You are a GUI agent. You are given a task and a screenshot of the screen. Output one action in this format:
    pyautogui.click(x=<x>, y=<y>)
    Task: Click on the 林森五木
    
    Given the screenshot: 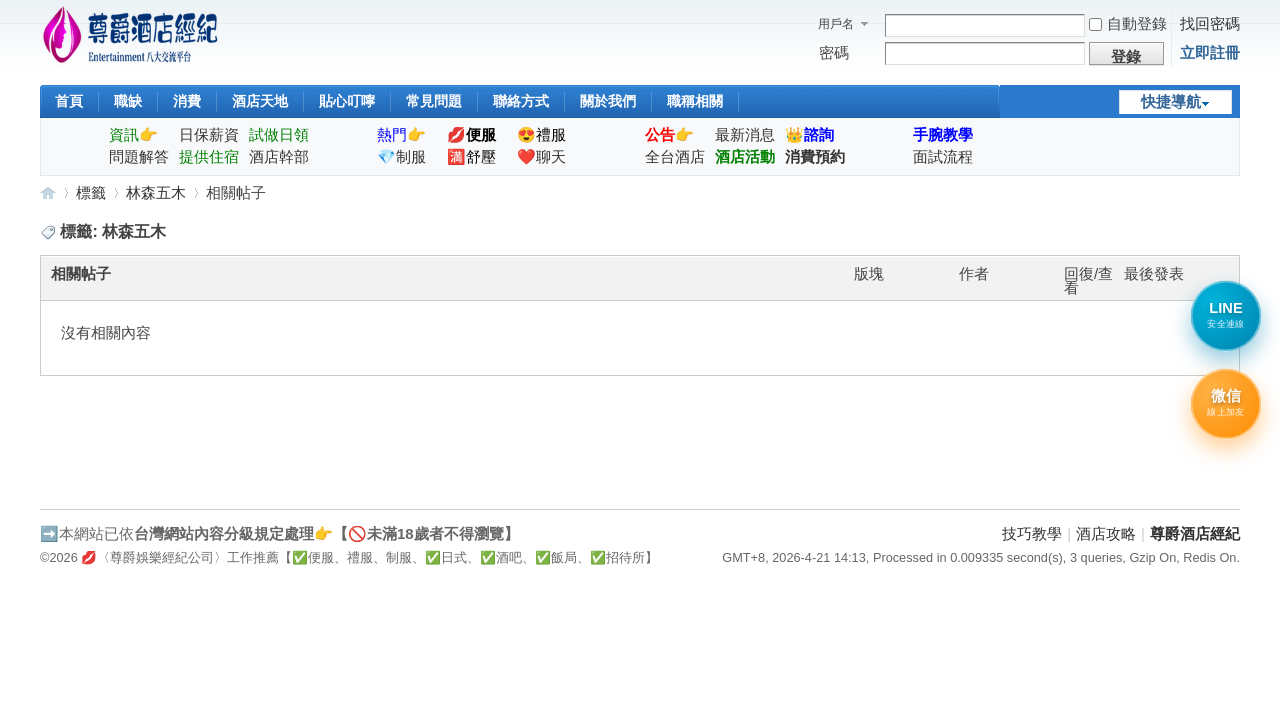 What is the action you would take?
    pyautogui.click(x=156, y=192)
    